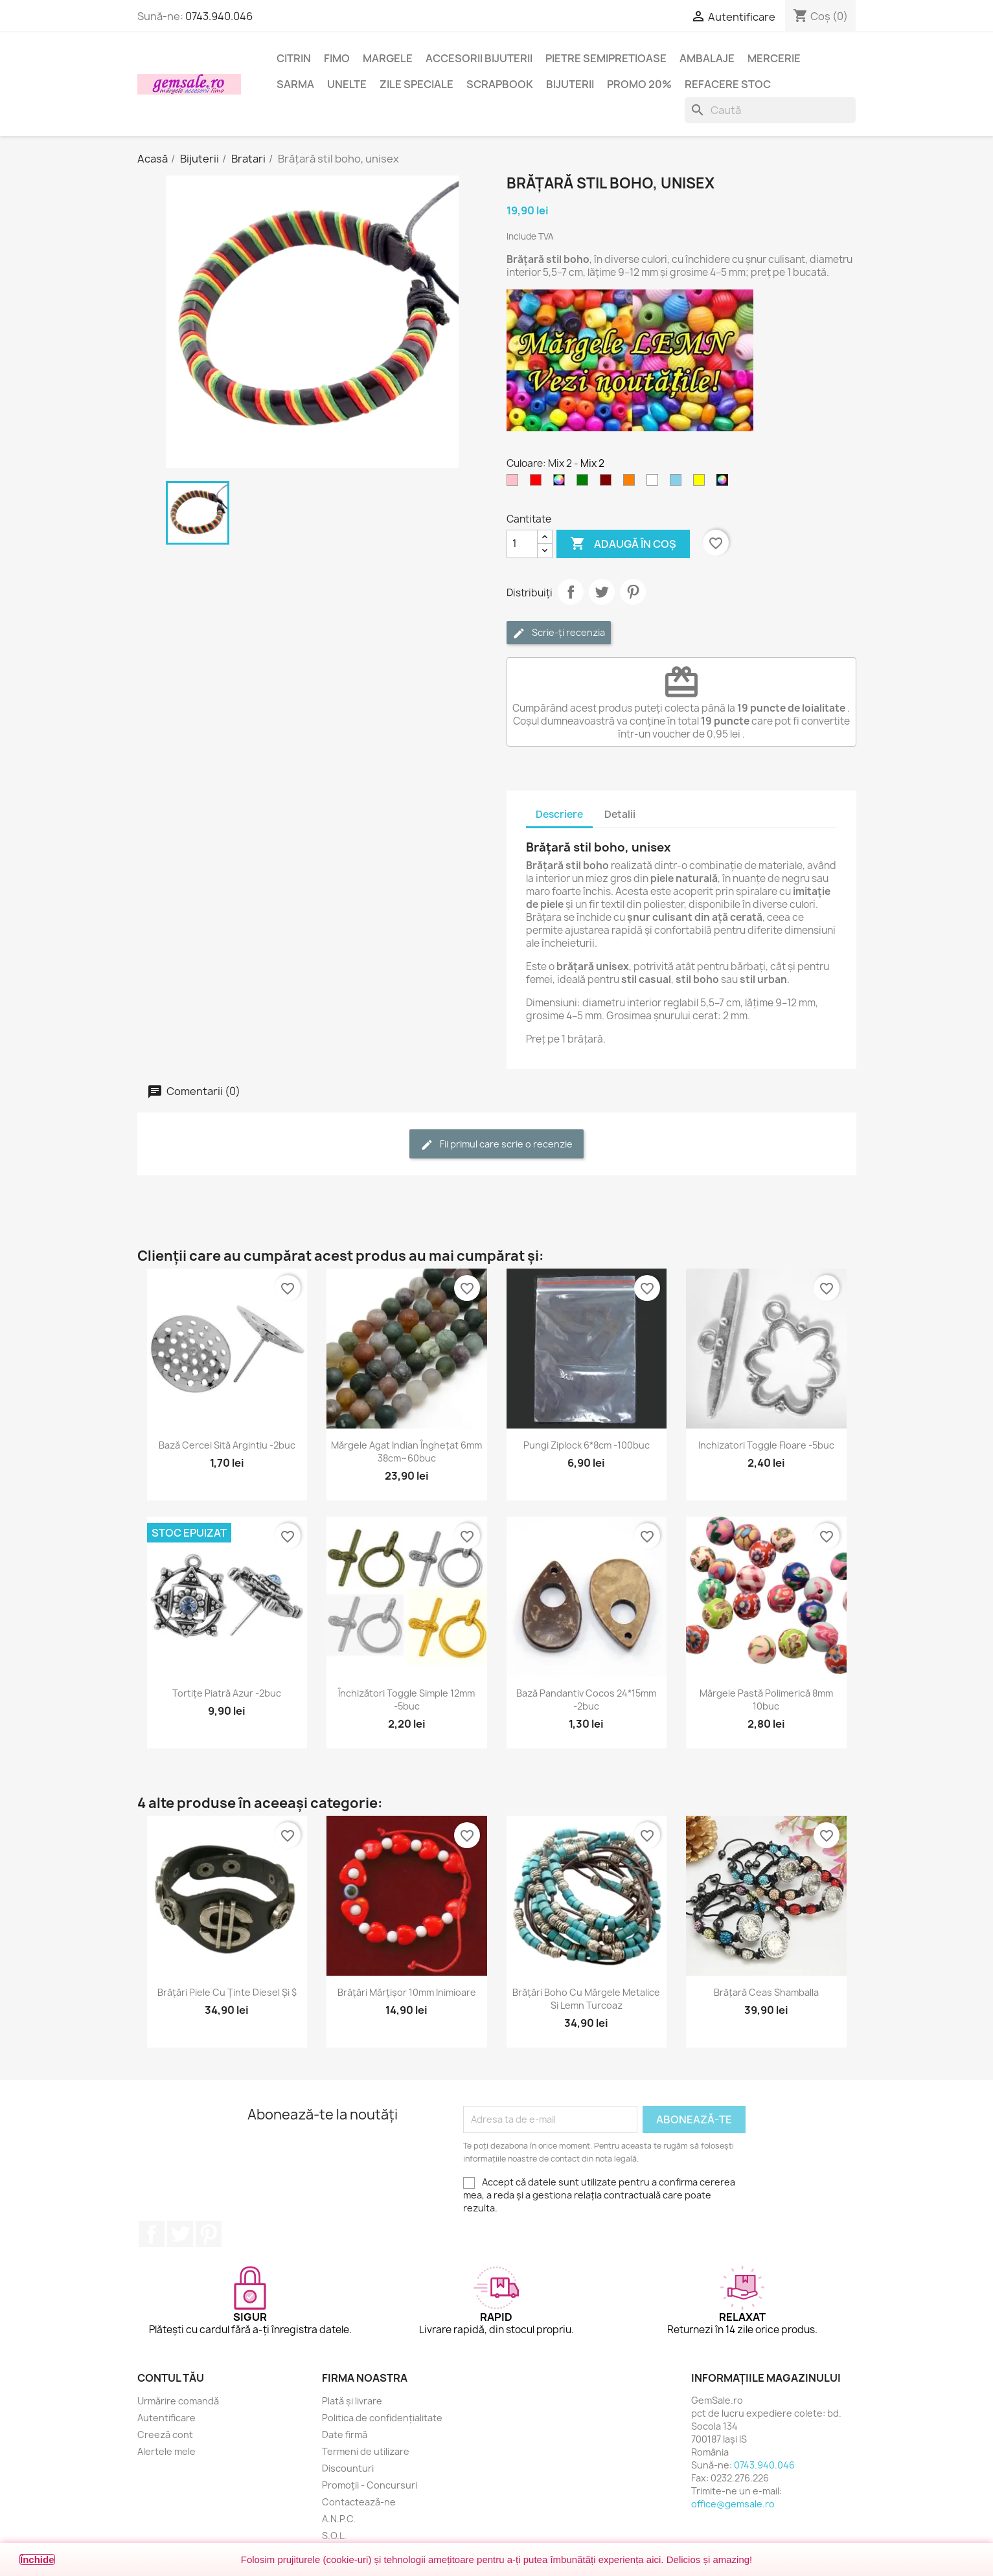 The height and width of the screenshot is (2576, 993). I want to click on Bijuterii, so click(570, 84).